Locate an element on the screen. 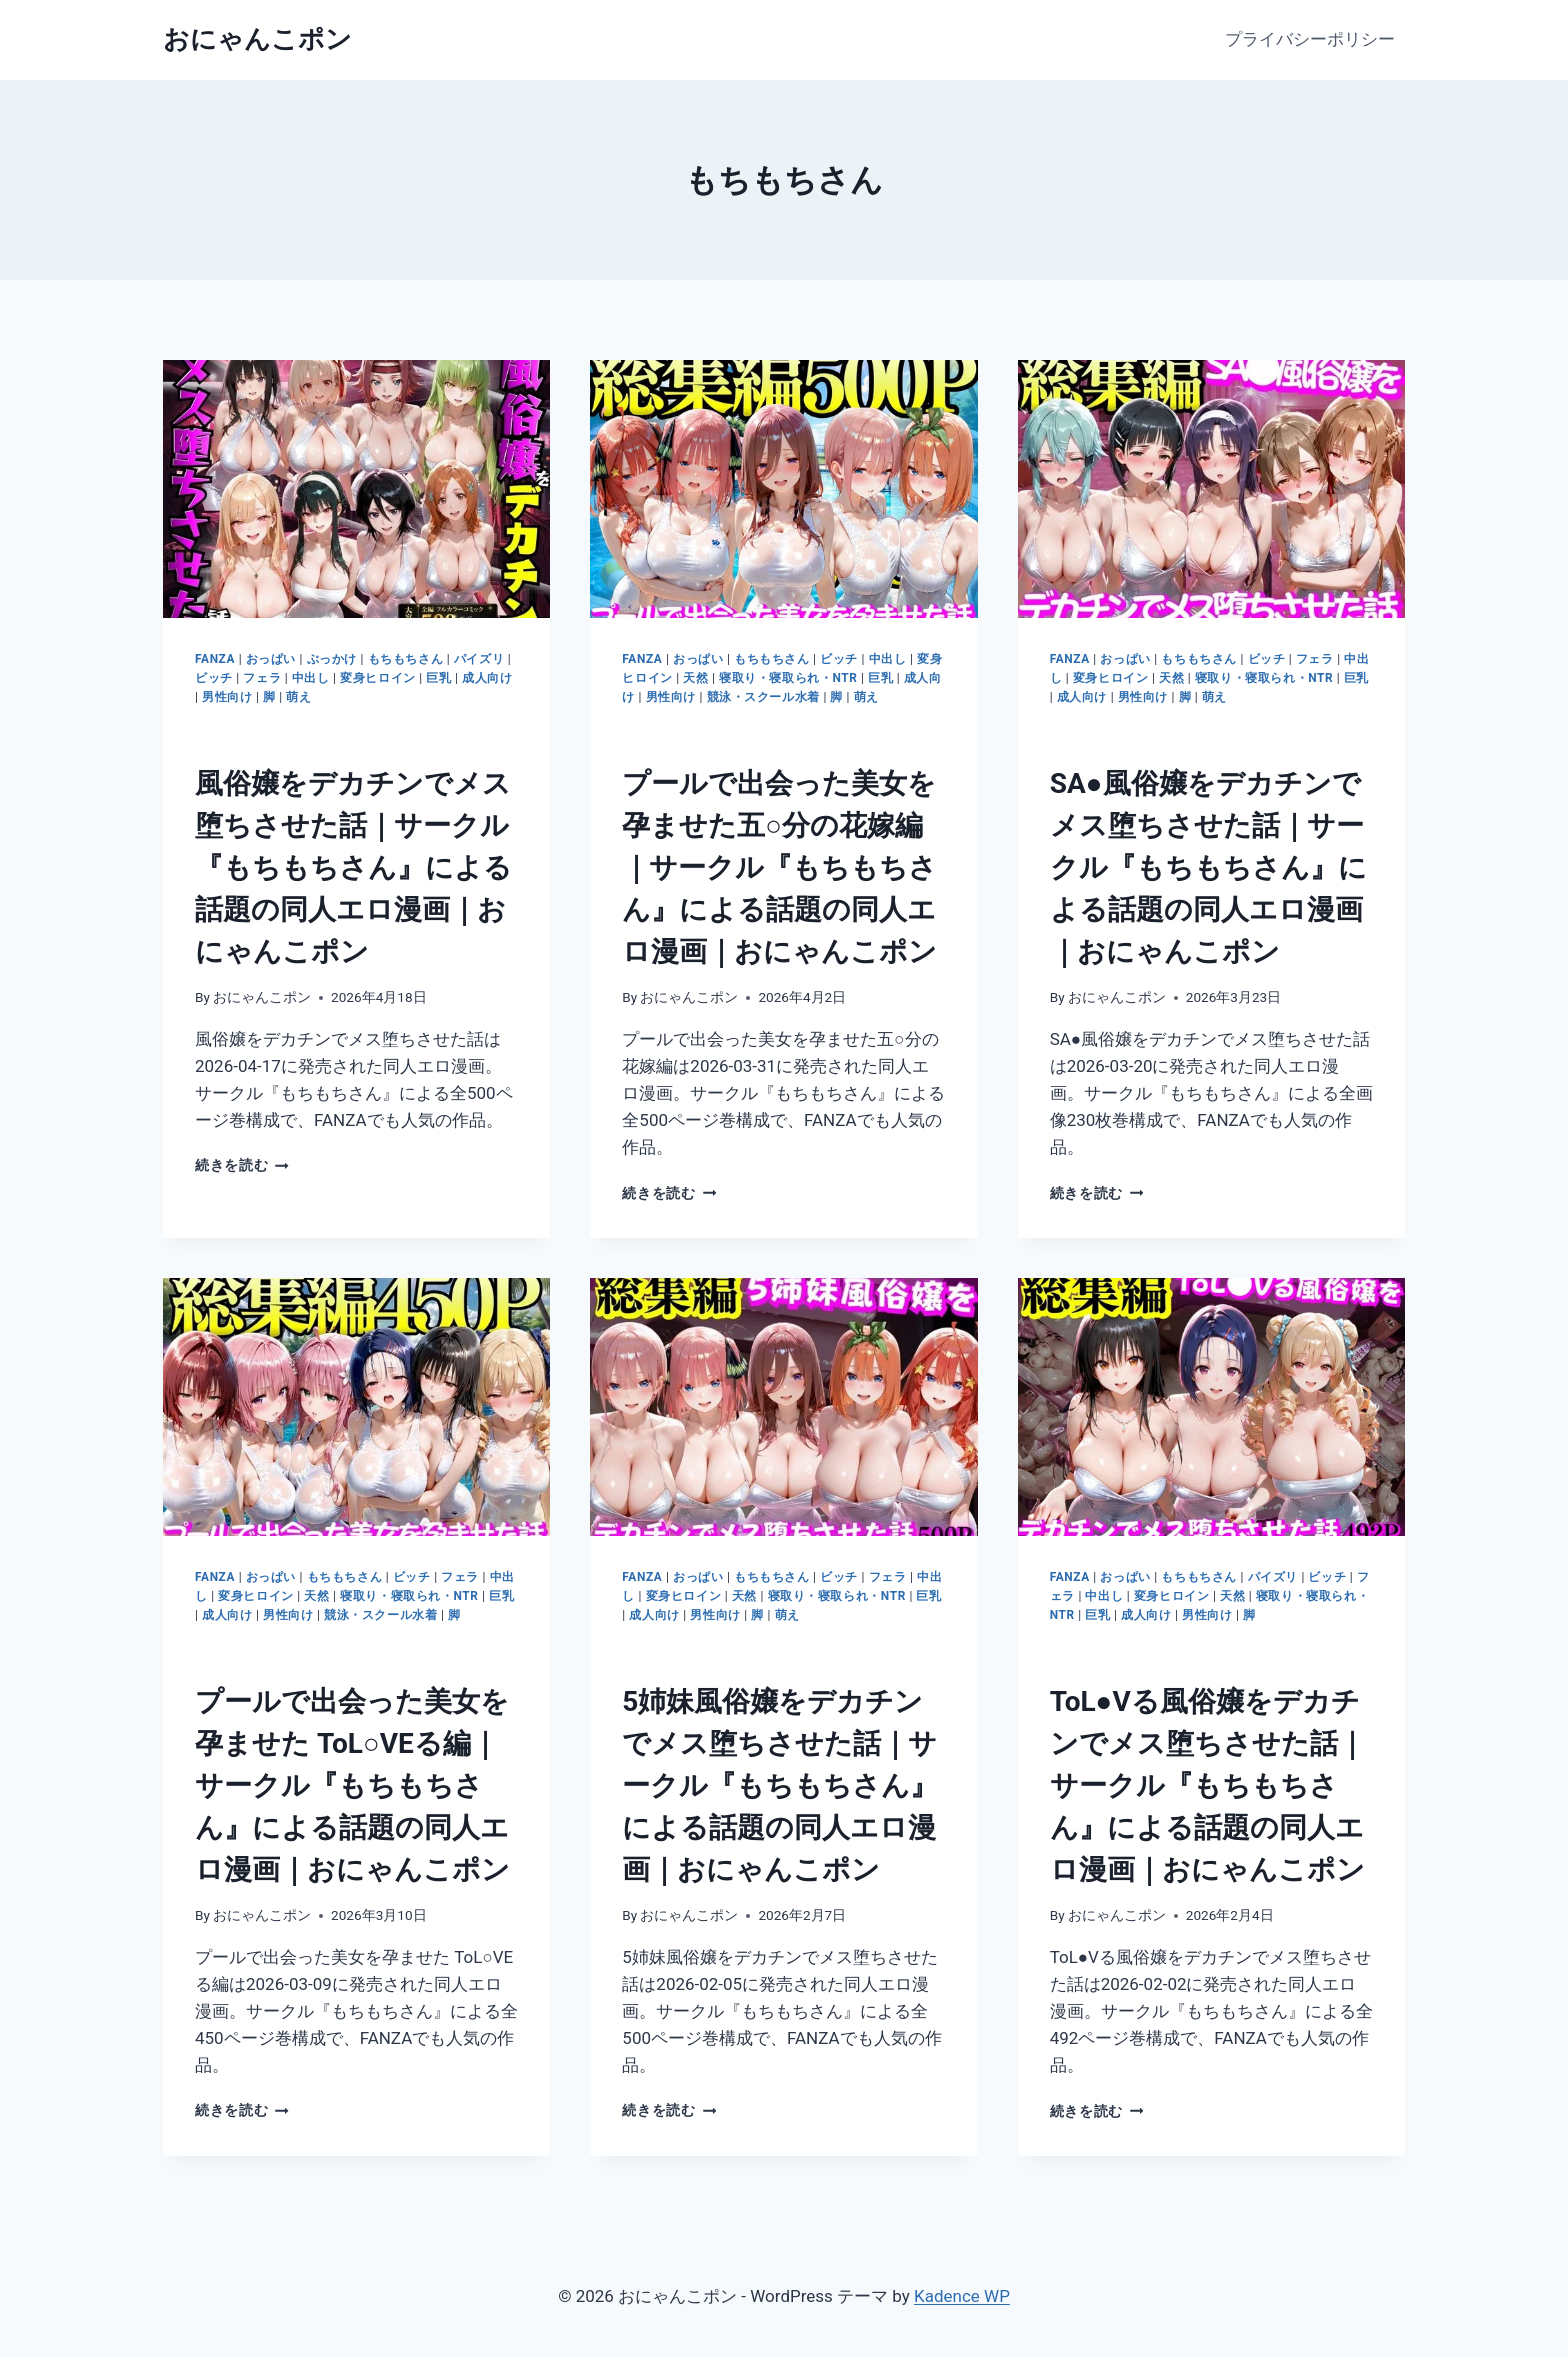 The image size is (1568, 2357). もちもちさん is located at coordinates (406, 659).